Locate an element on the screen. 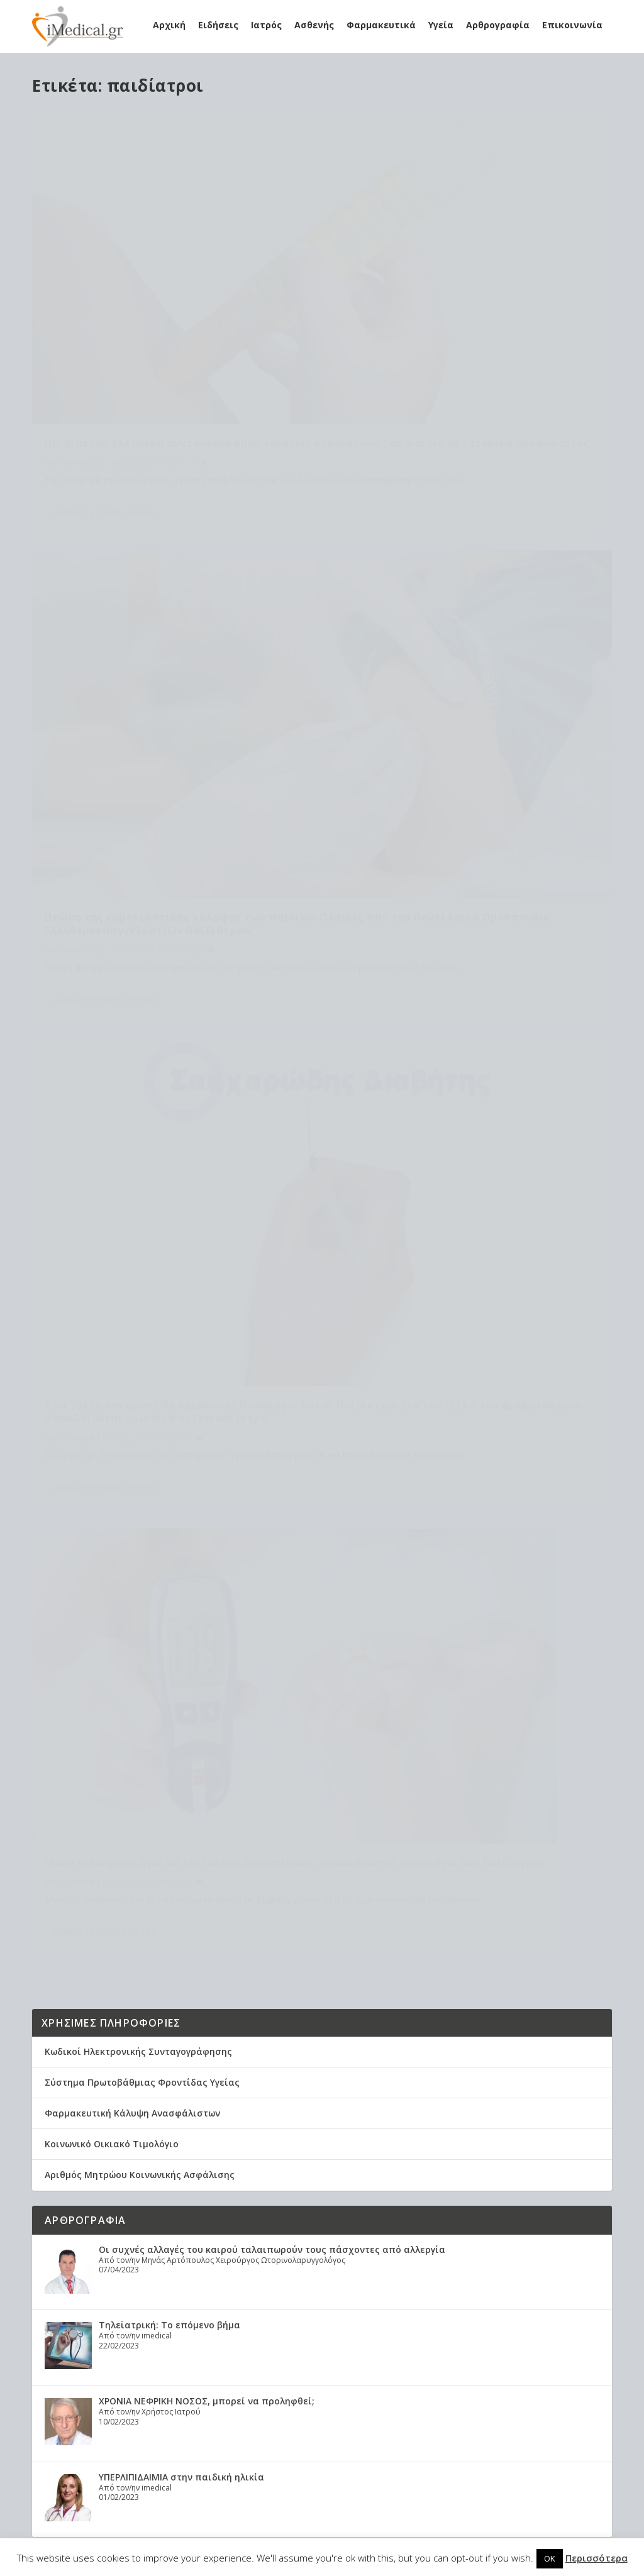  υπουργείο υγείας [υπουργείο υγείας (41 στοιχεία)] is located at coordinates (374, 2436).